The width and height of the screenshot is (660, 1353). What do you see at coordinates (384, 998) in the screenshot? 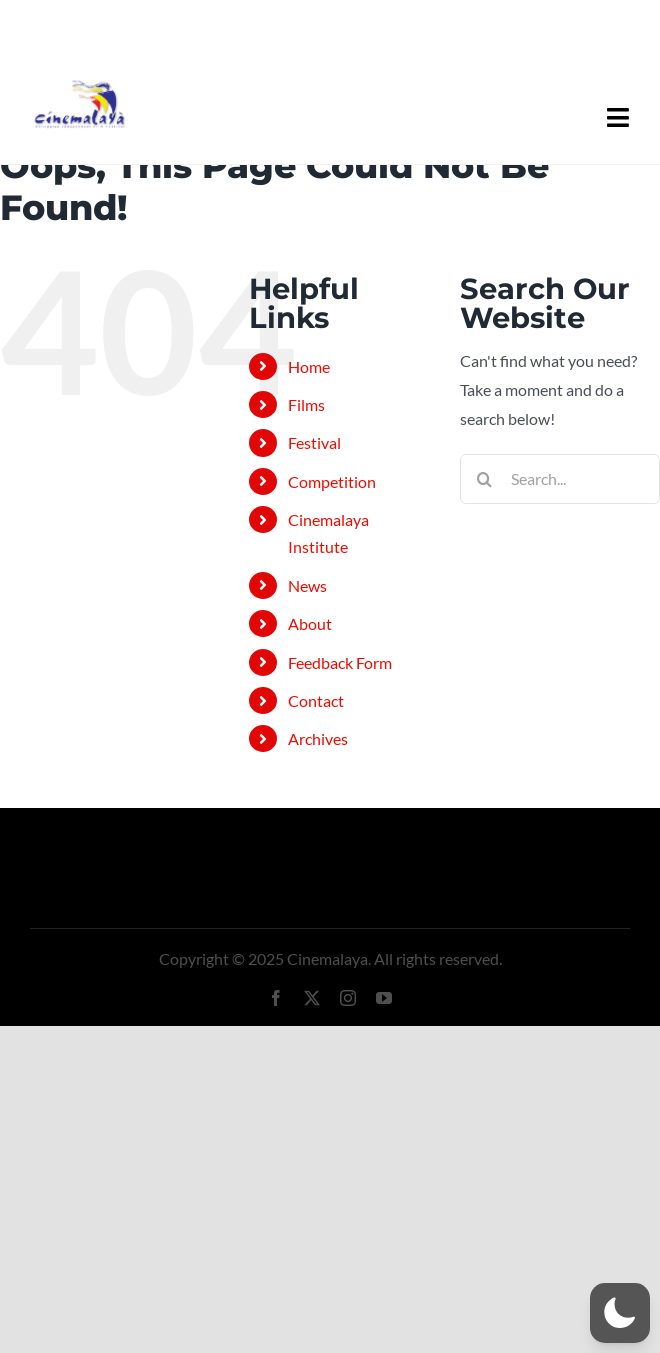
I see `[youtube]` at bounding box center [384, 998].